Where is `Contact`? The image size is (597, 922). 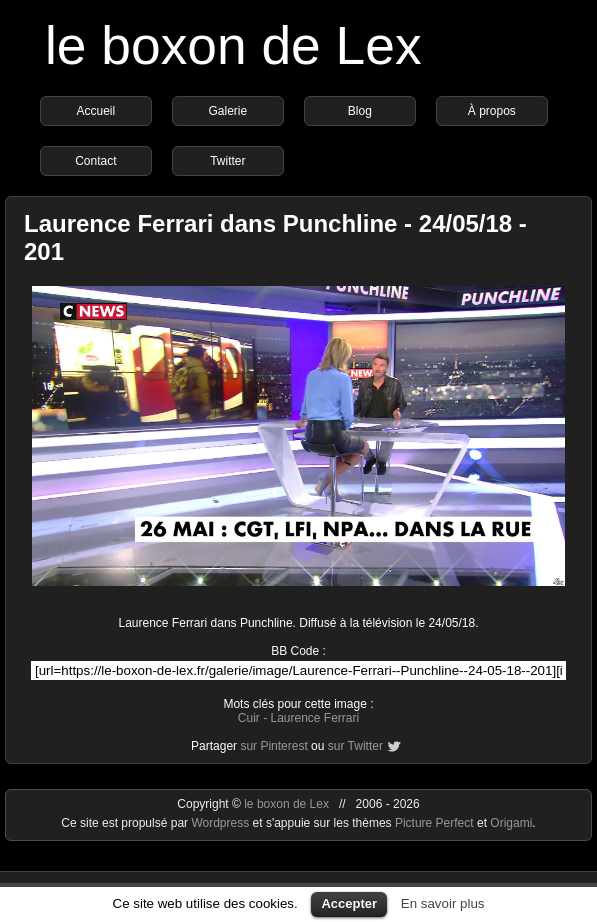
Contact is located at coordinates (95, 161).